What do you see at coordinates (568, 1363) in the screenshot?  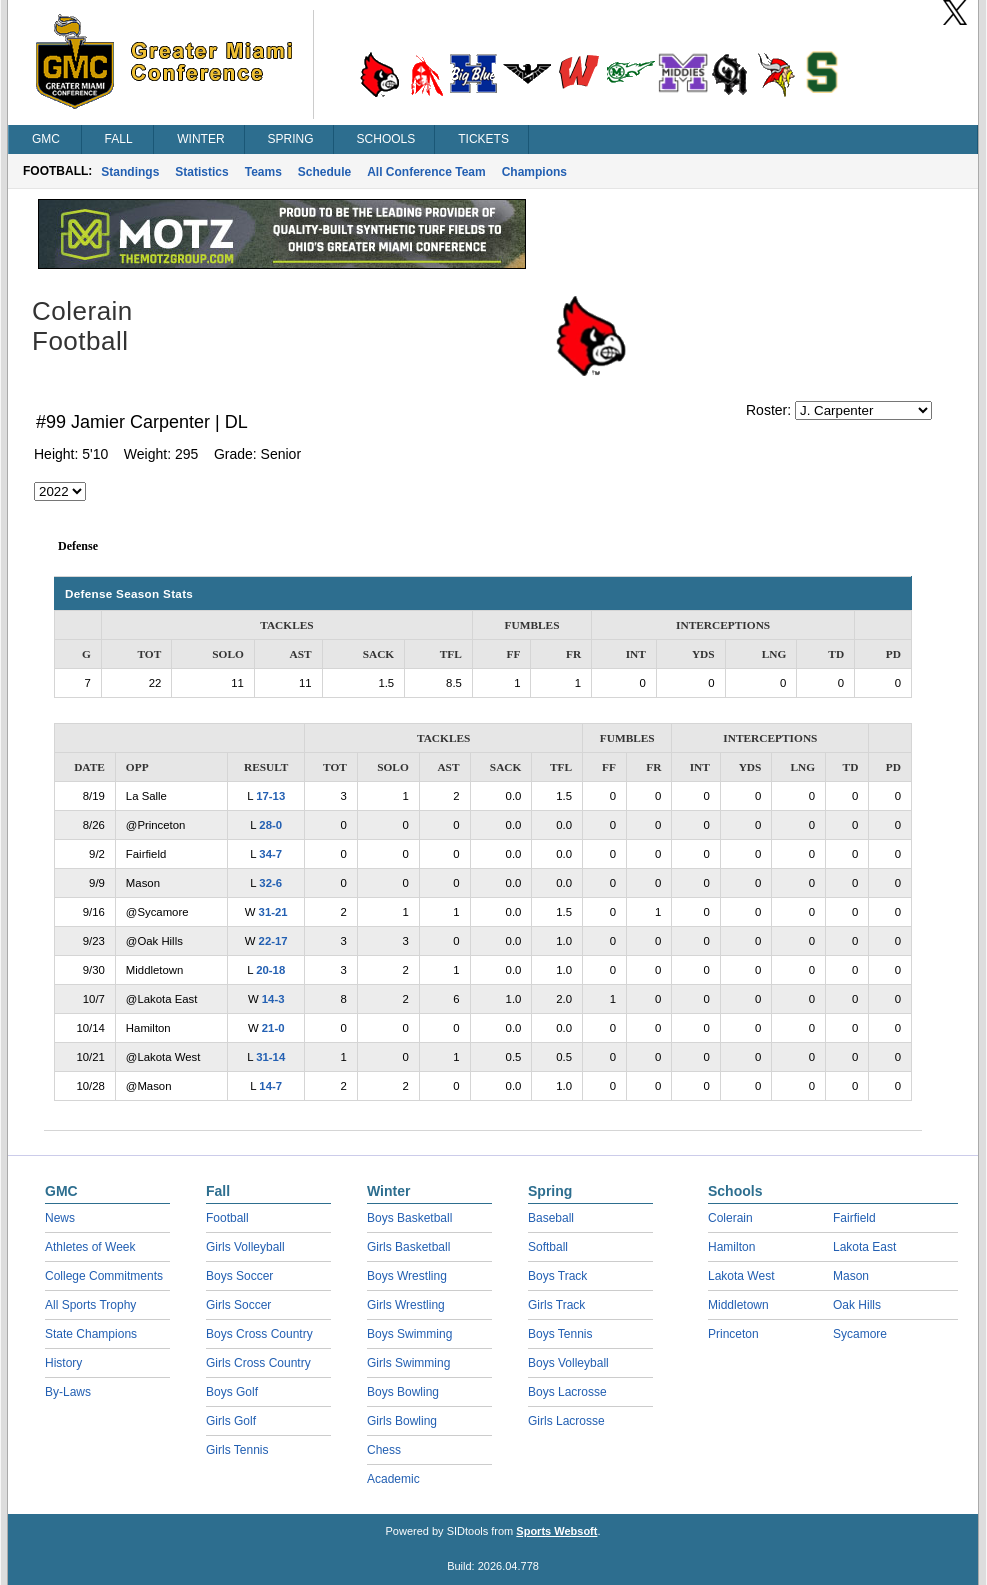 I see `Boys Volleyball` at bounding box center [568, 1363].